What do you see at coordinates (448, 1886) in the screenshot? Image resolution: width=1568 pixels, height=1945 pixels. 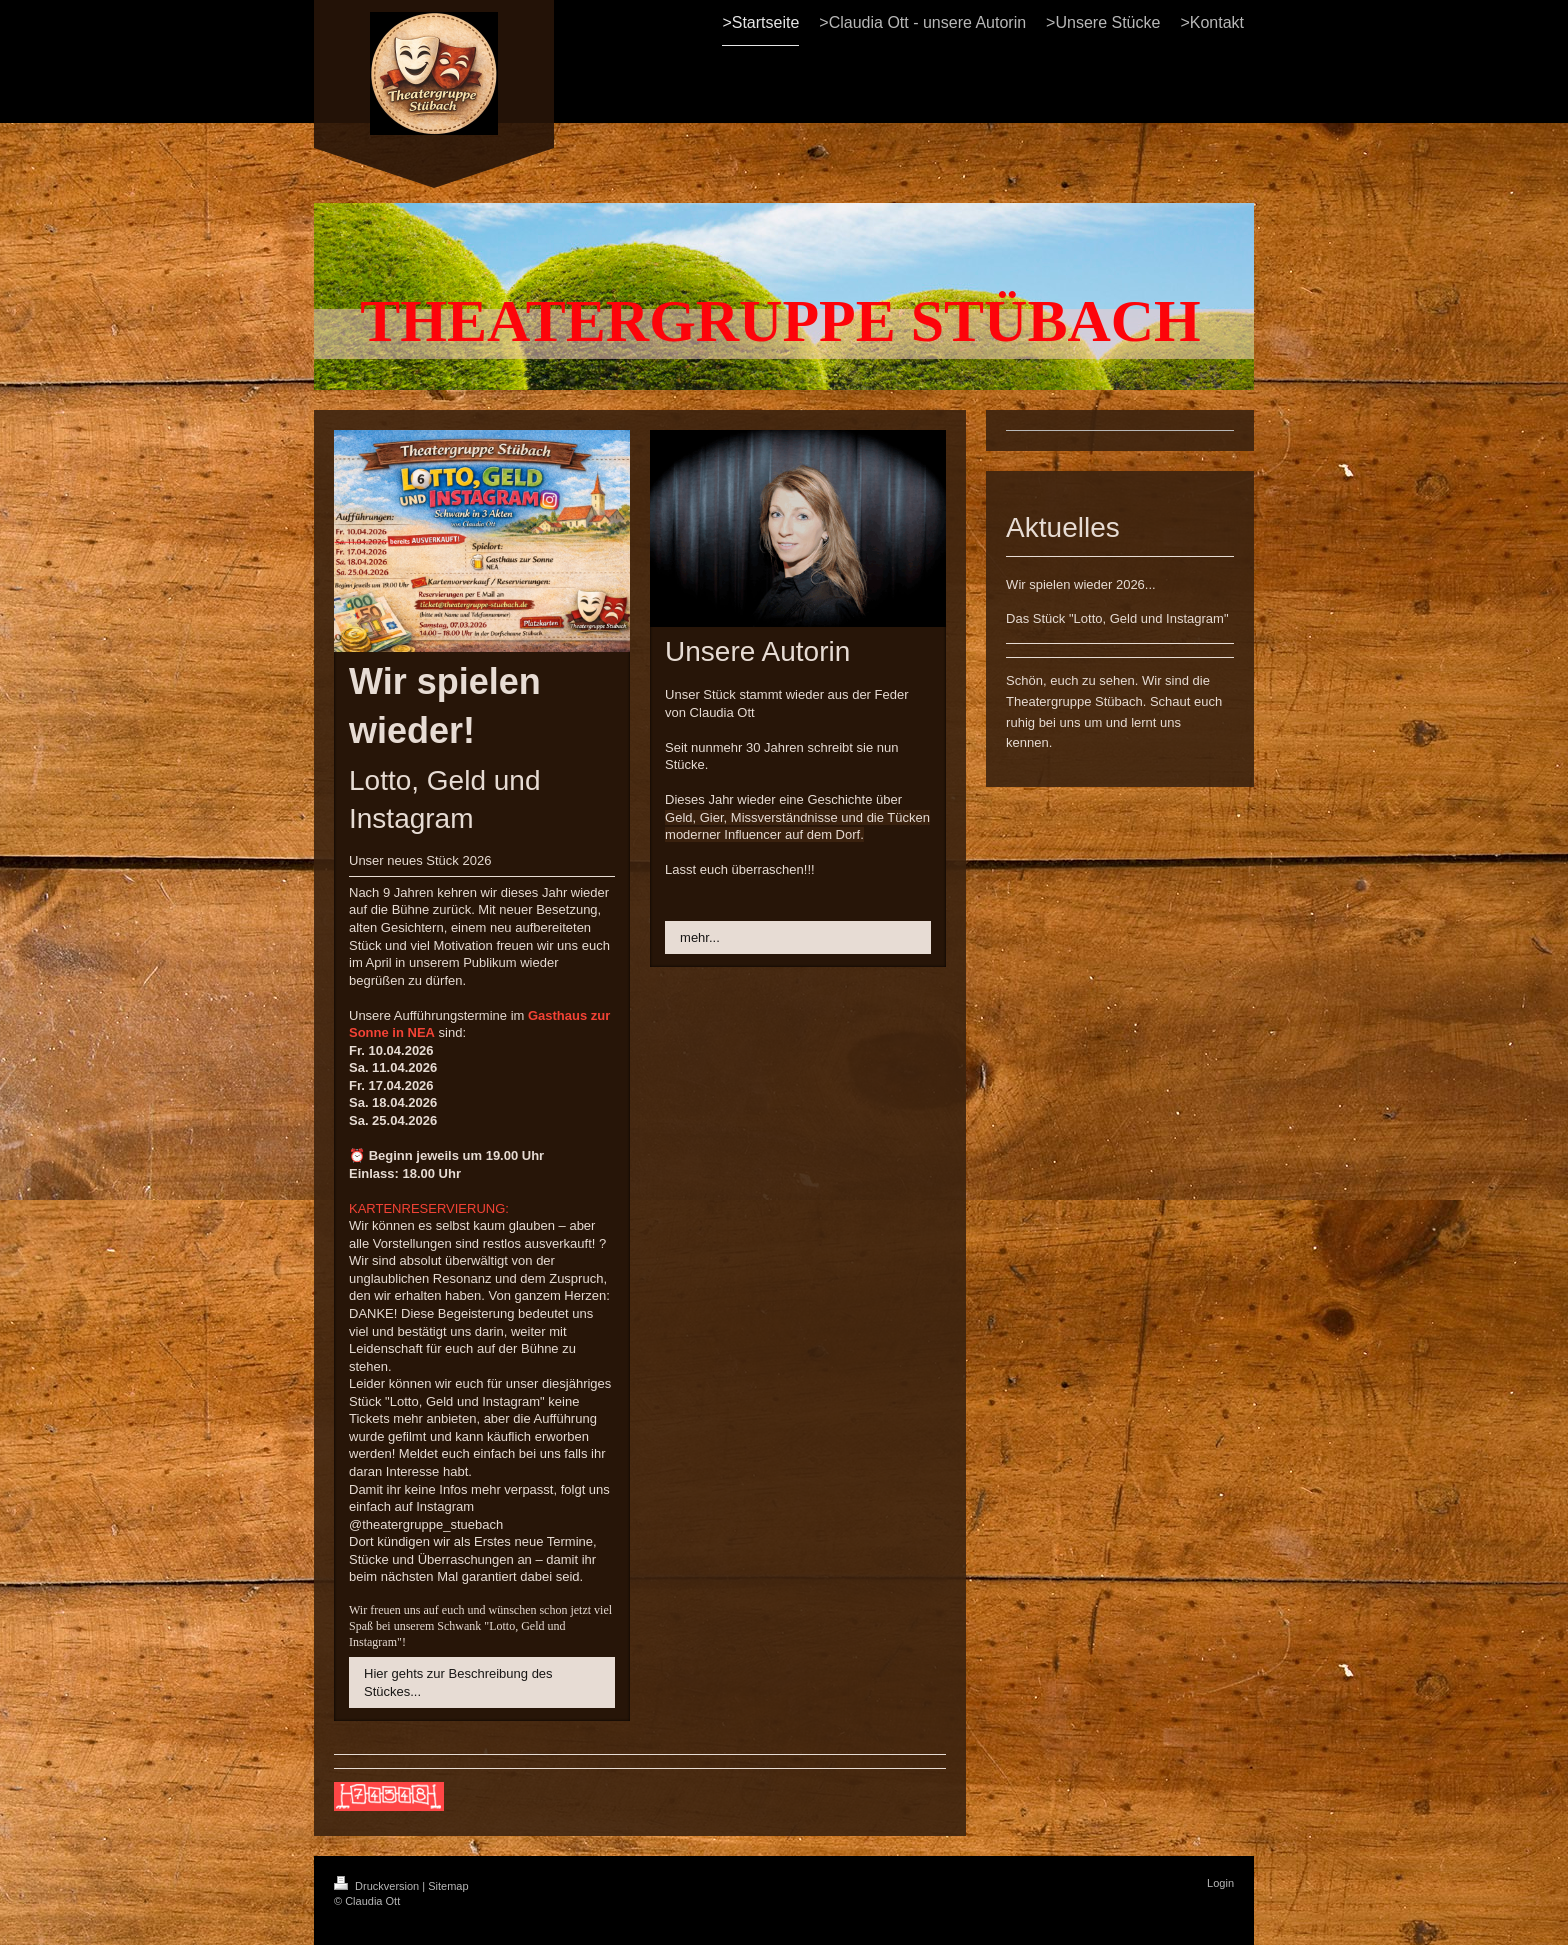 I see `Sitemap` at bounding box center [448, 1886].